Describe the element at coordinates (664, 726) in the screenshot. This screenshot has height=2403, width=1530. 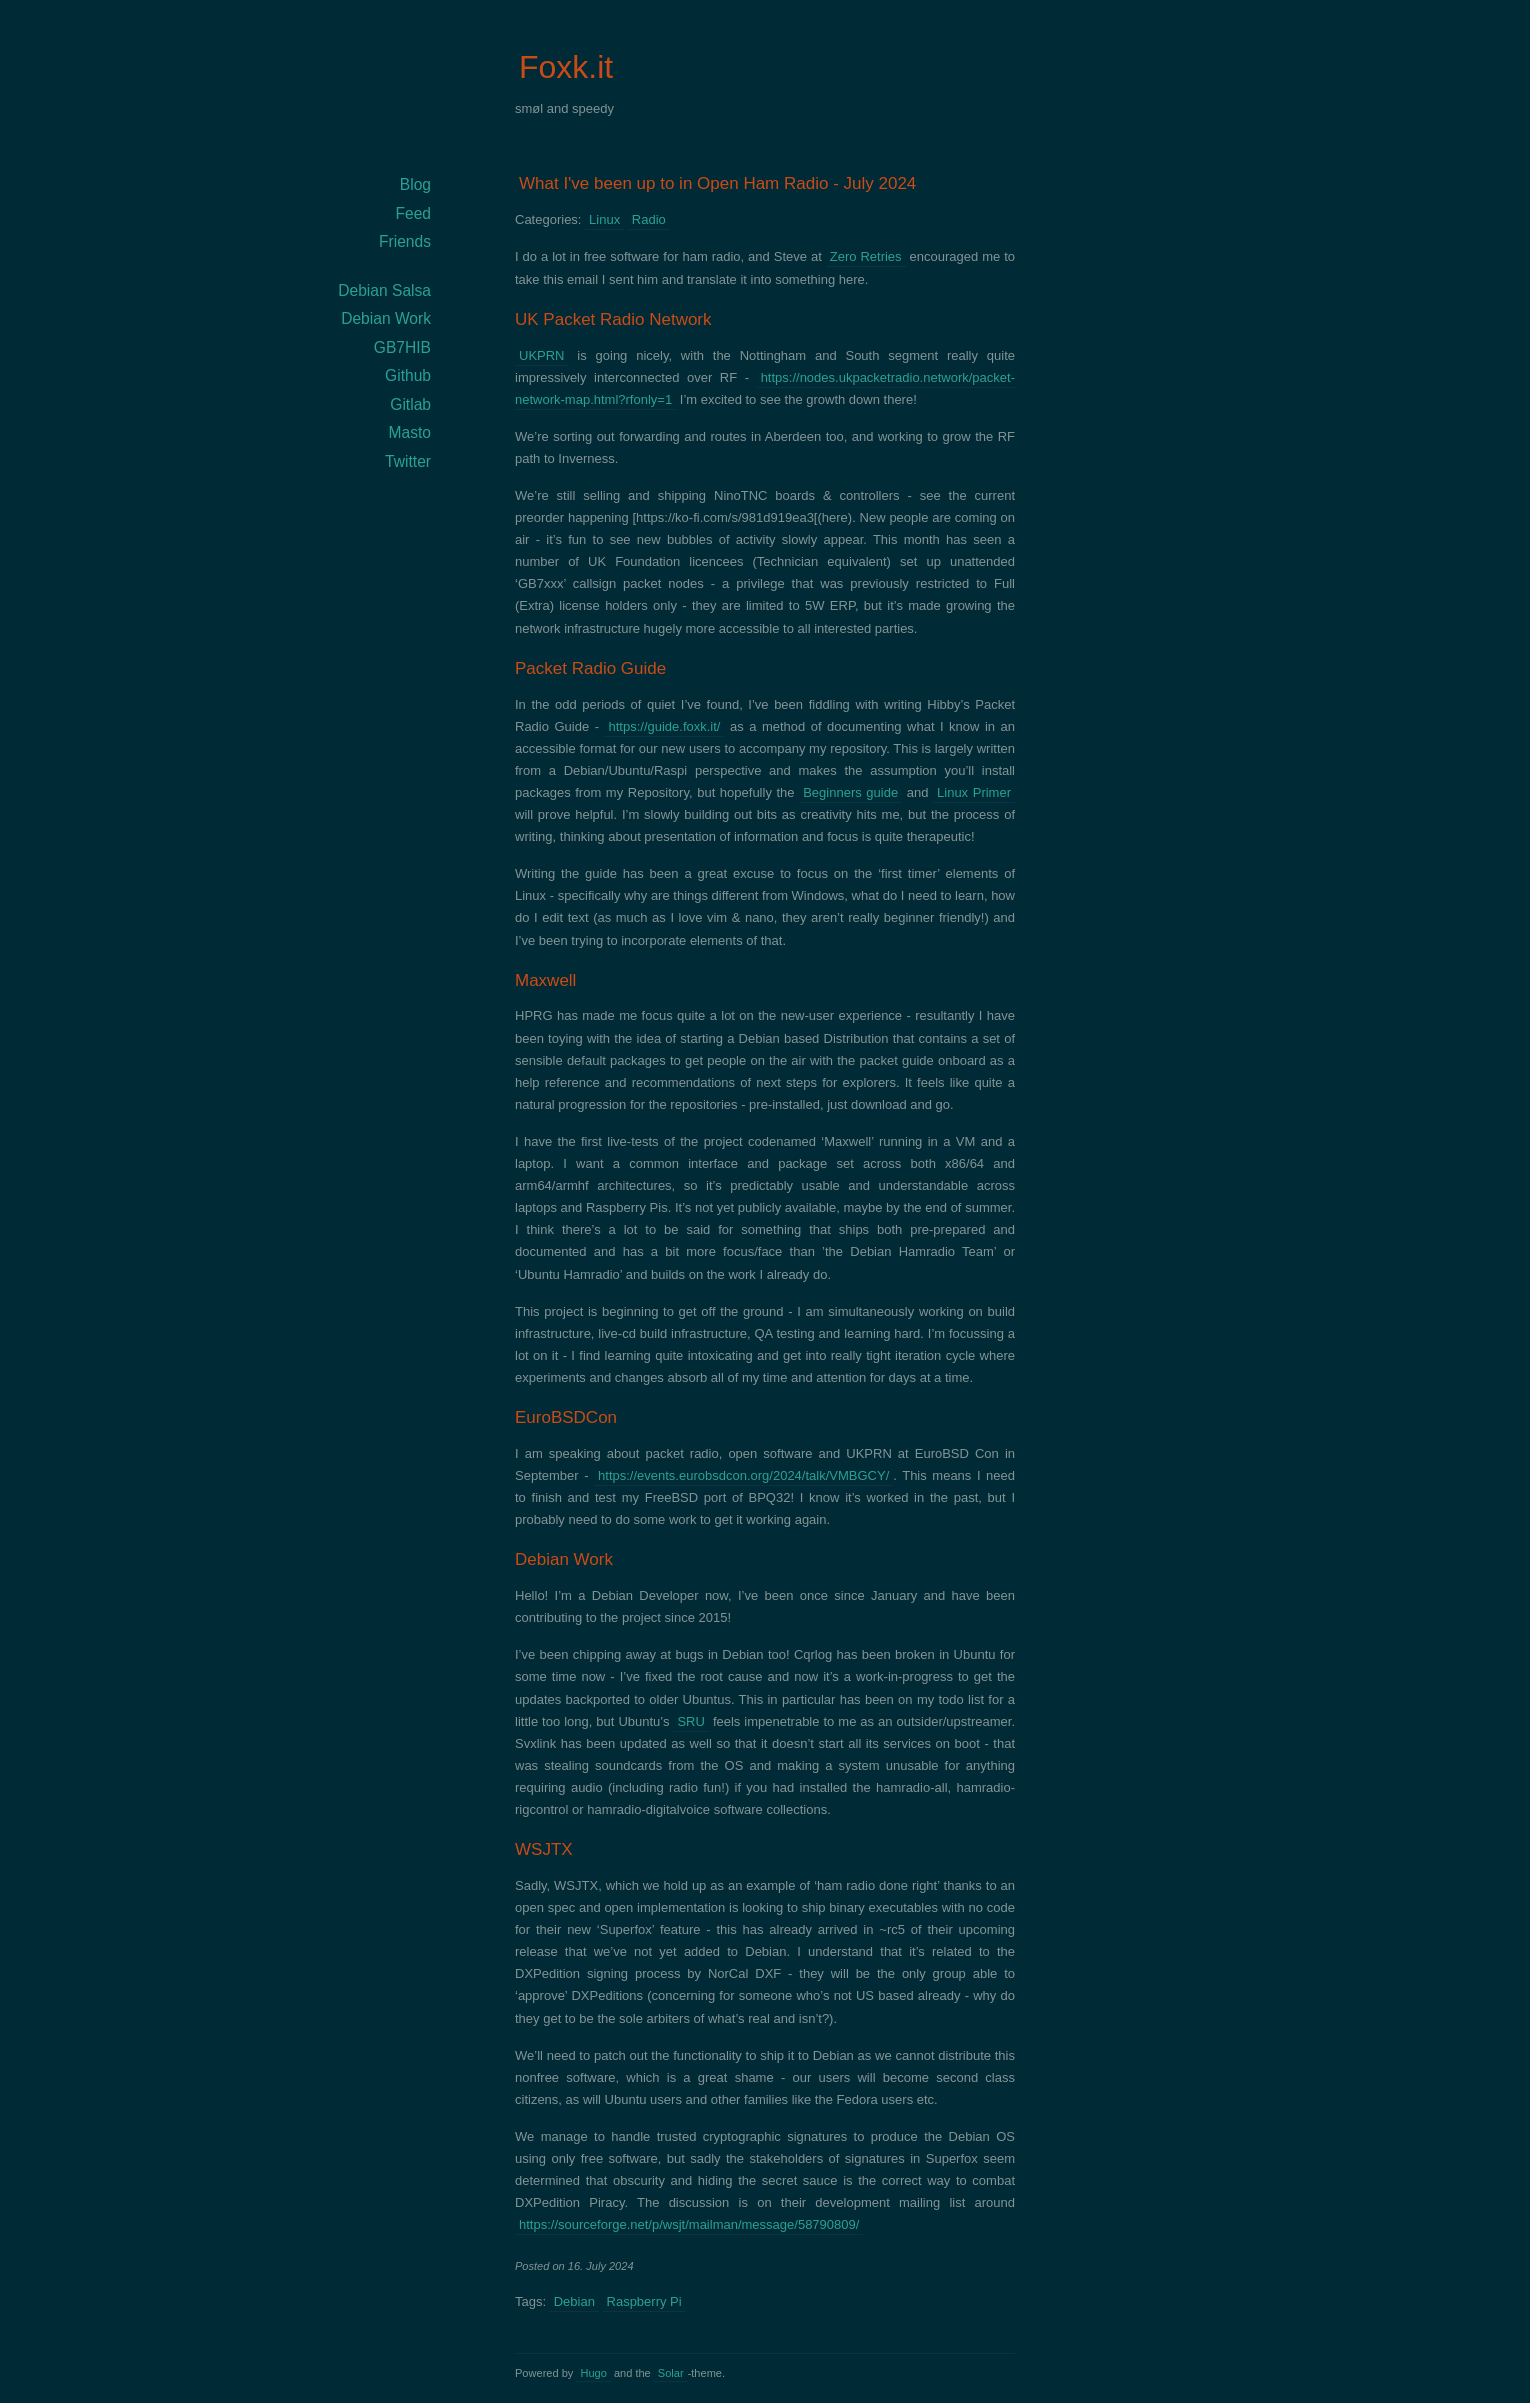
I see `https://guide.foxk.it/` at that location.